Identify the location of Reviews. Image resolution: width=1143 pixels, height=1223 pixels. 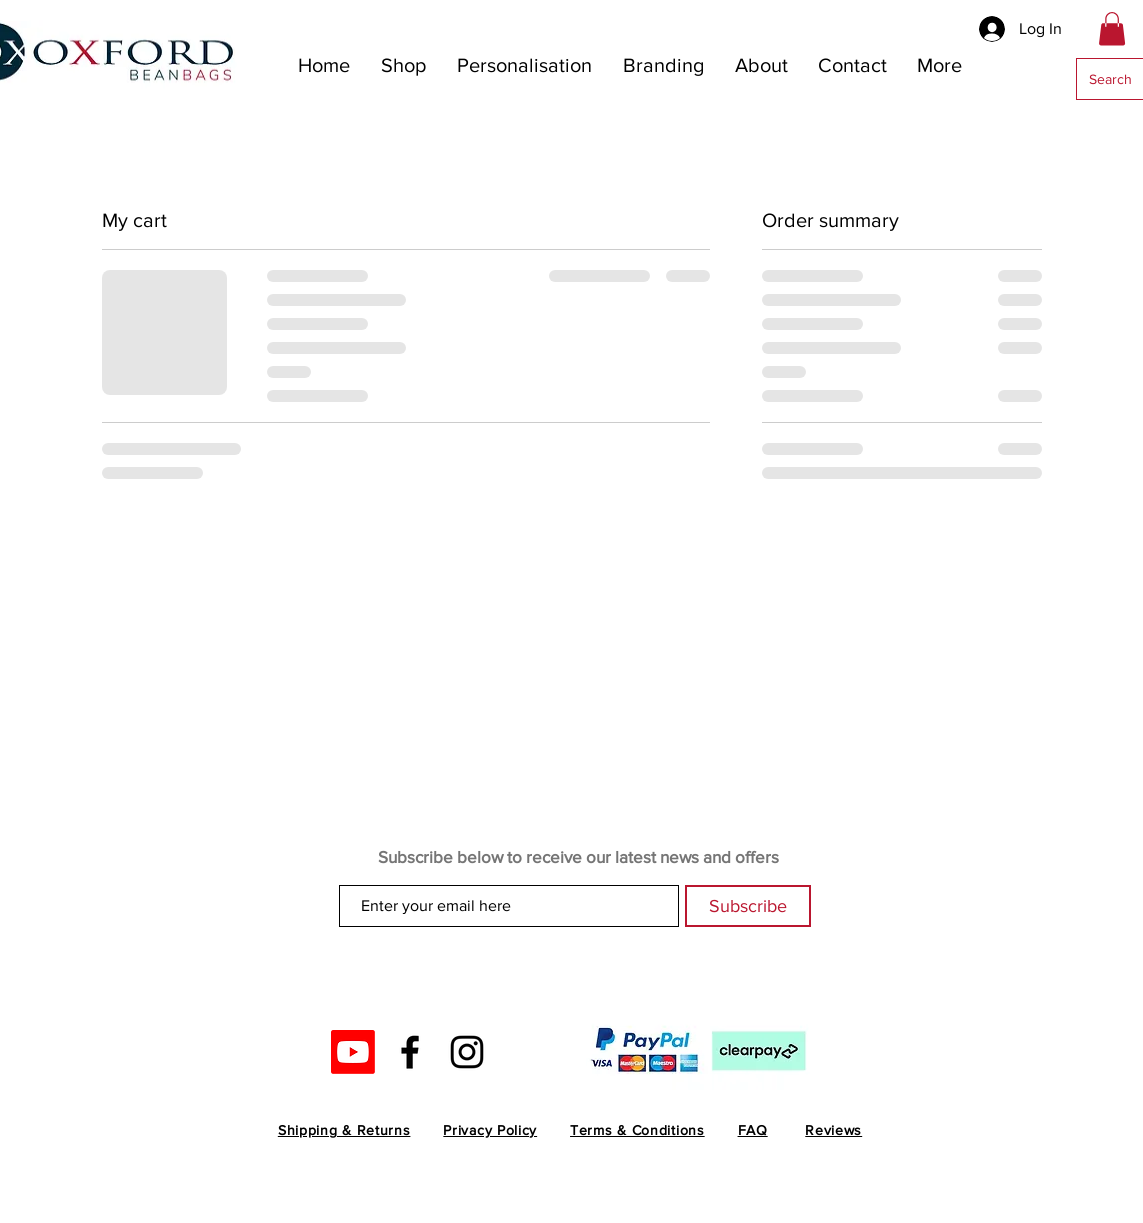
(833, 1130).